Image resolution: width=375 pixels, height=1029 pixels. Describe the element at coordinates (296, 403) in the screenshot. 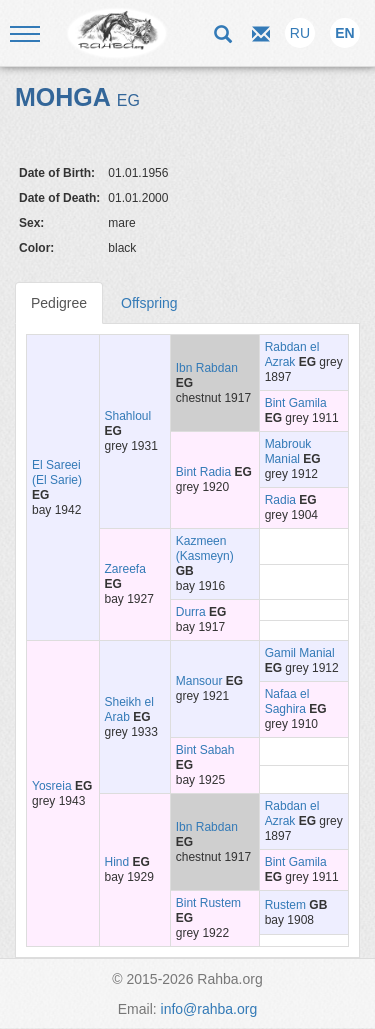

I see `Bint Gamila` at that location.